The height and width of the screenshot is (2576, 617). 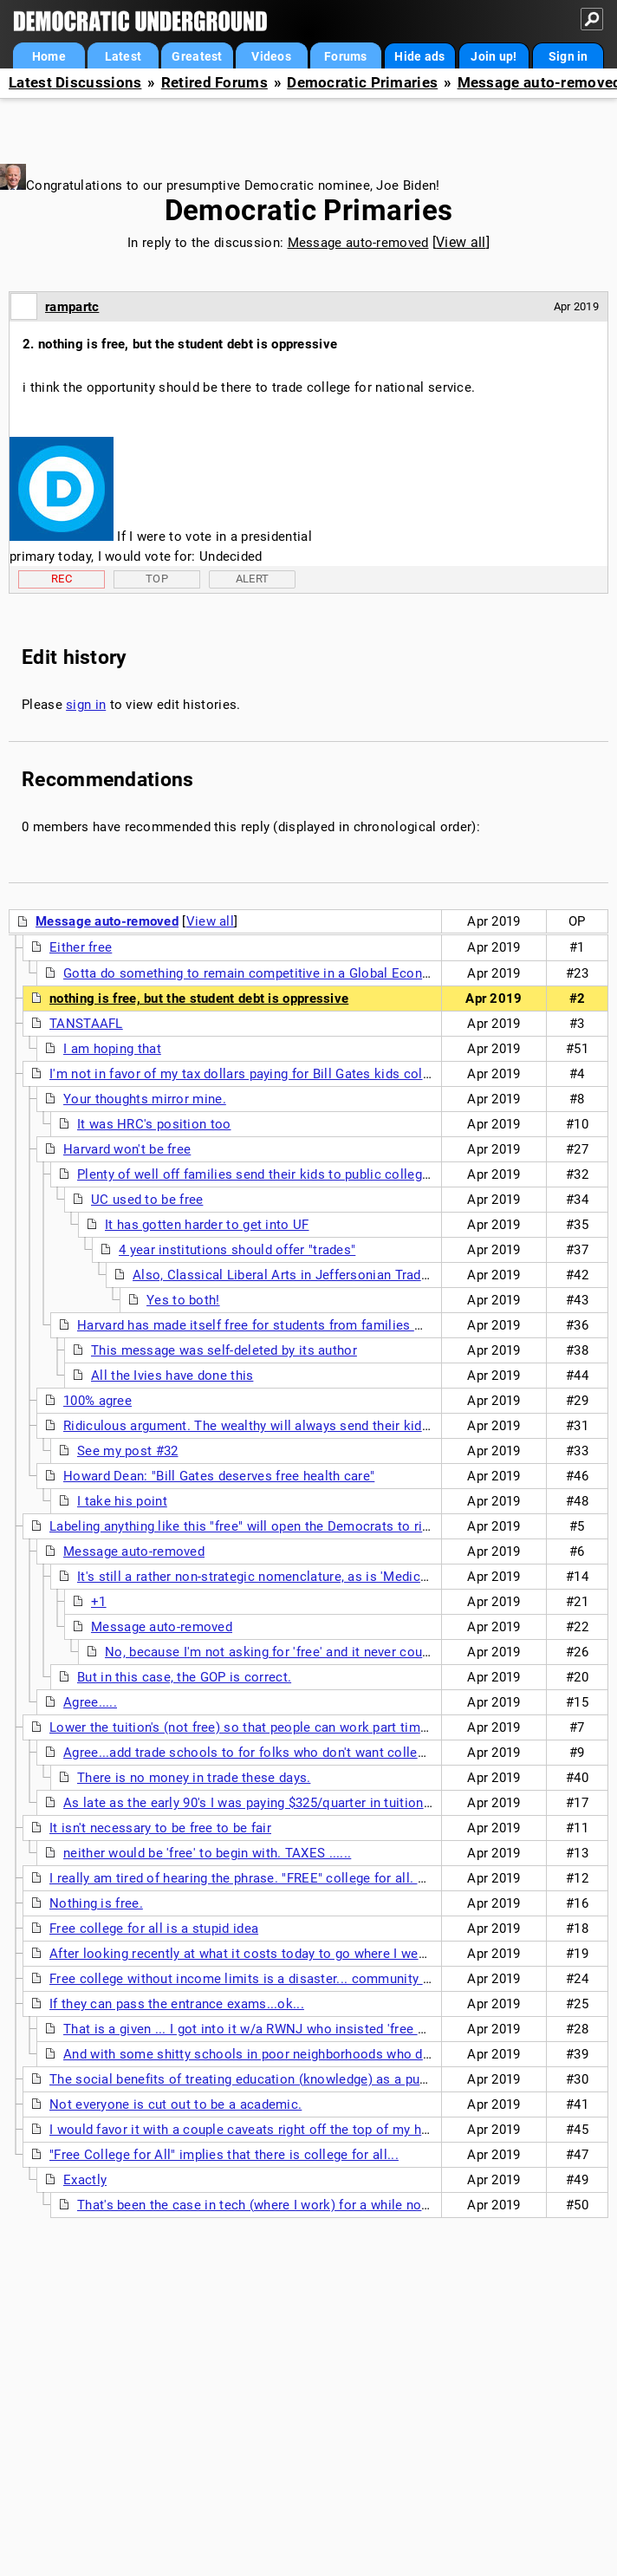 What do you see at coordinates (358, 242) in the screenshot?
I see `Message auto-removed` at bounding box center [358, 242].